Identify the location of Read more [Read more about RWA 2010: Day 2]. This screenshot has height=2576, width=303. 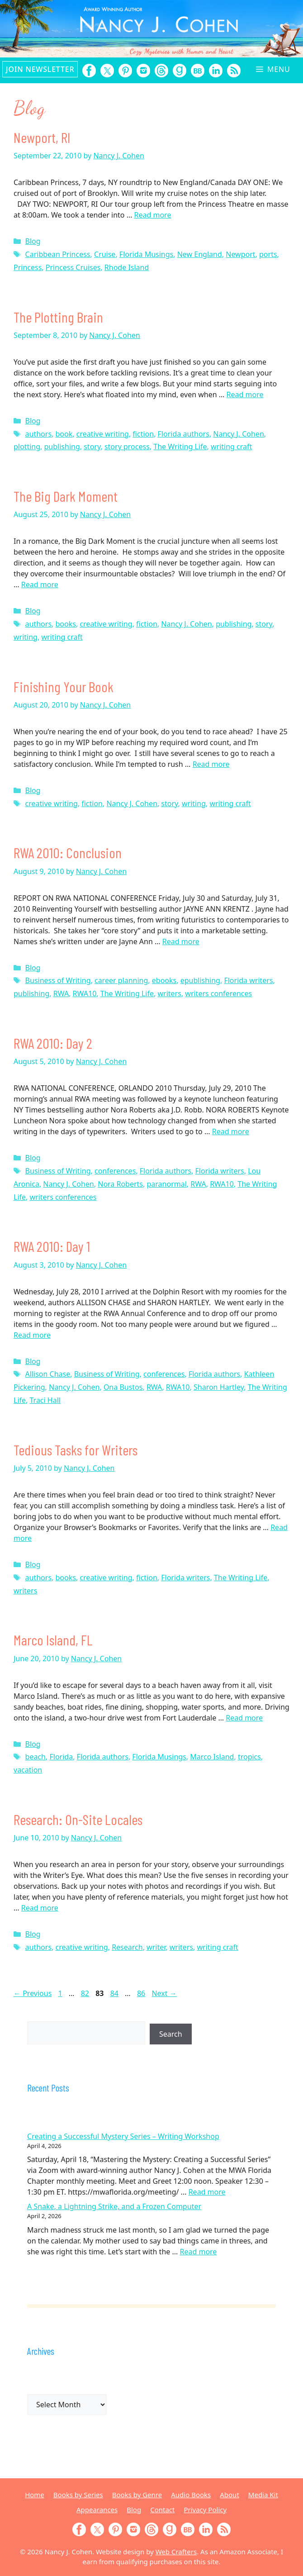
(230, 1131).